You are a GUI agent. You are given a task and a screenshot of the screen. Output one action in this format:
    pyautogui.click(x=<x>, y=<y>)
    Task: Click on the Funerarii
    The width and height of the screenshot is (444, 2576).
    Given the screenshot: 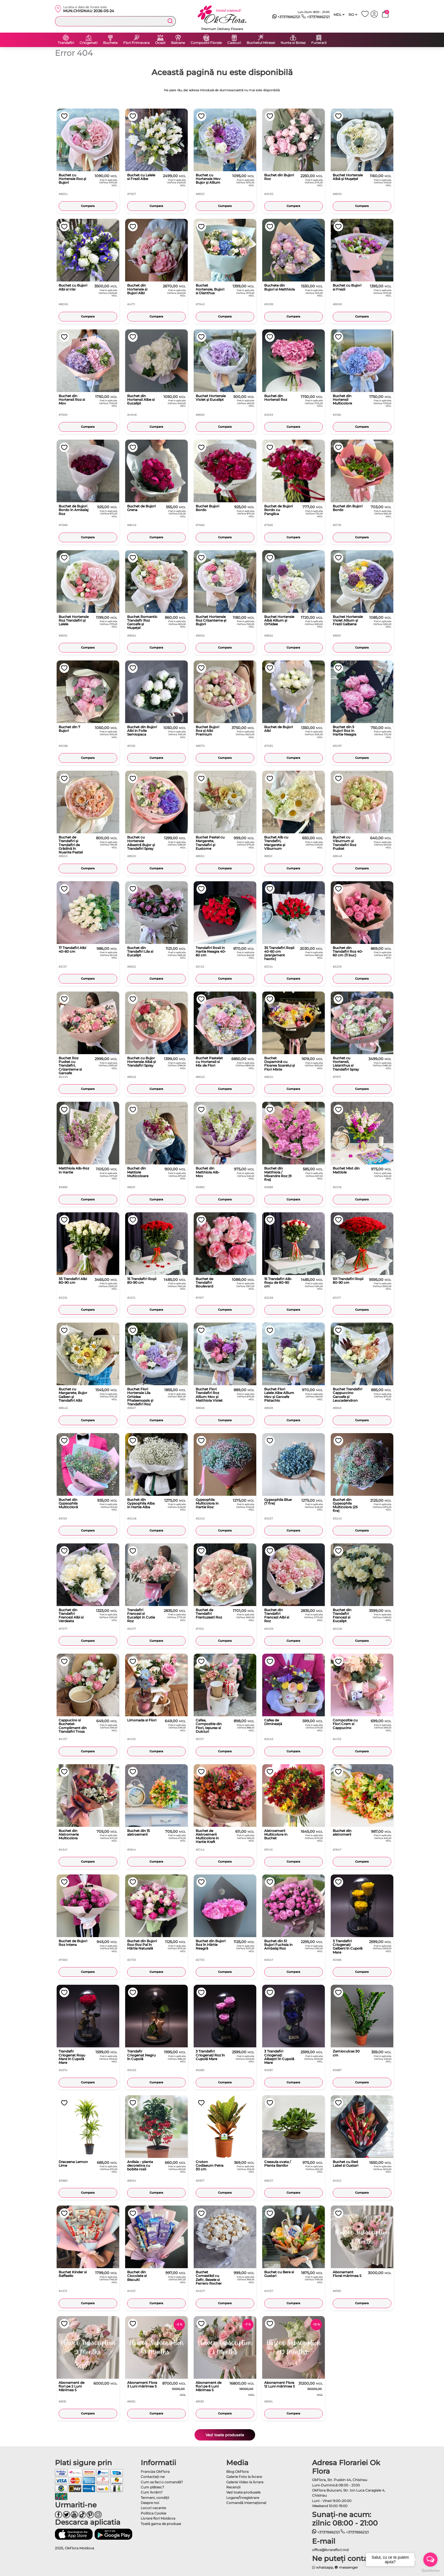 What is the action you would take?
    pyautogui.click(x=318, y=43)
    